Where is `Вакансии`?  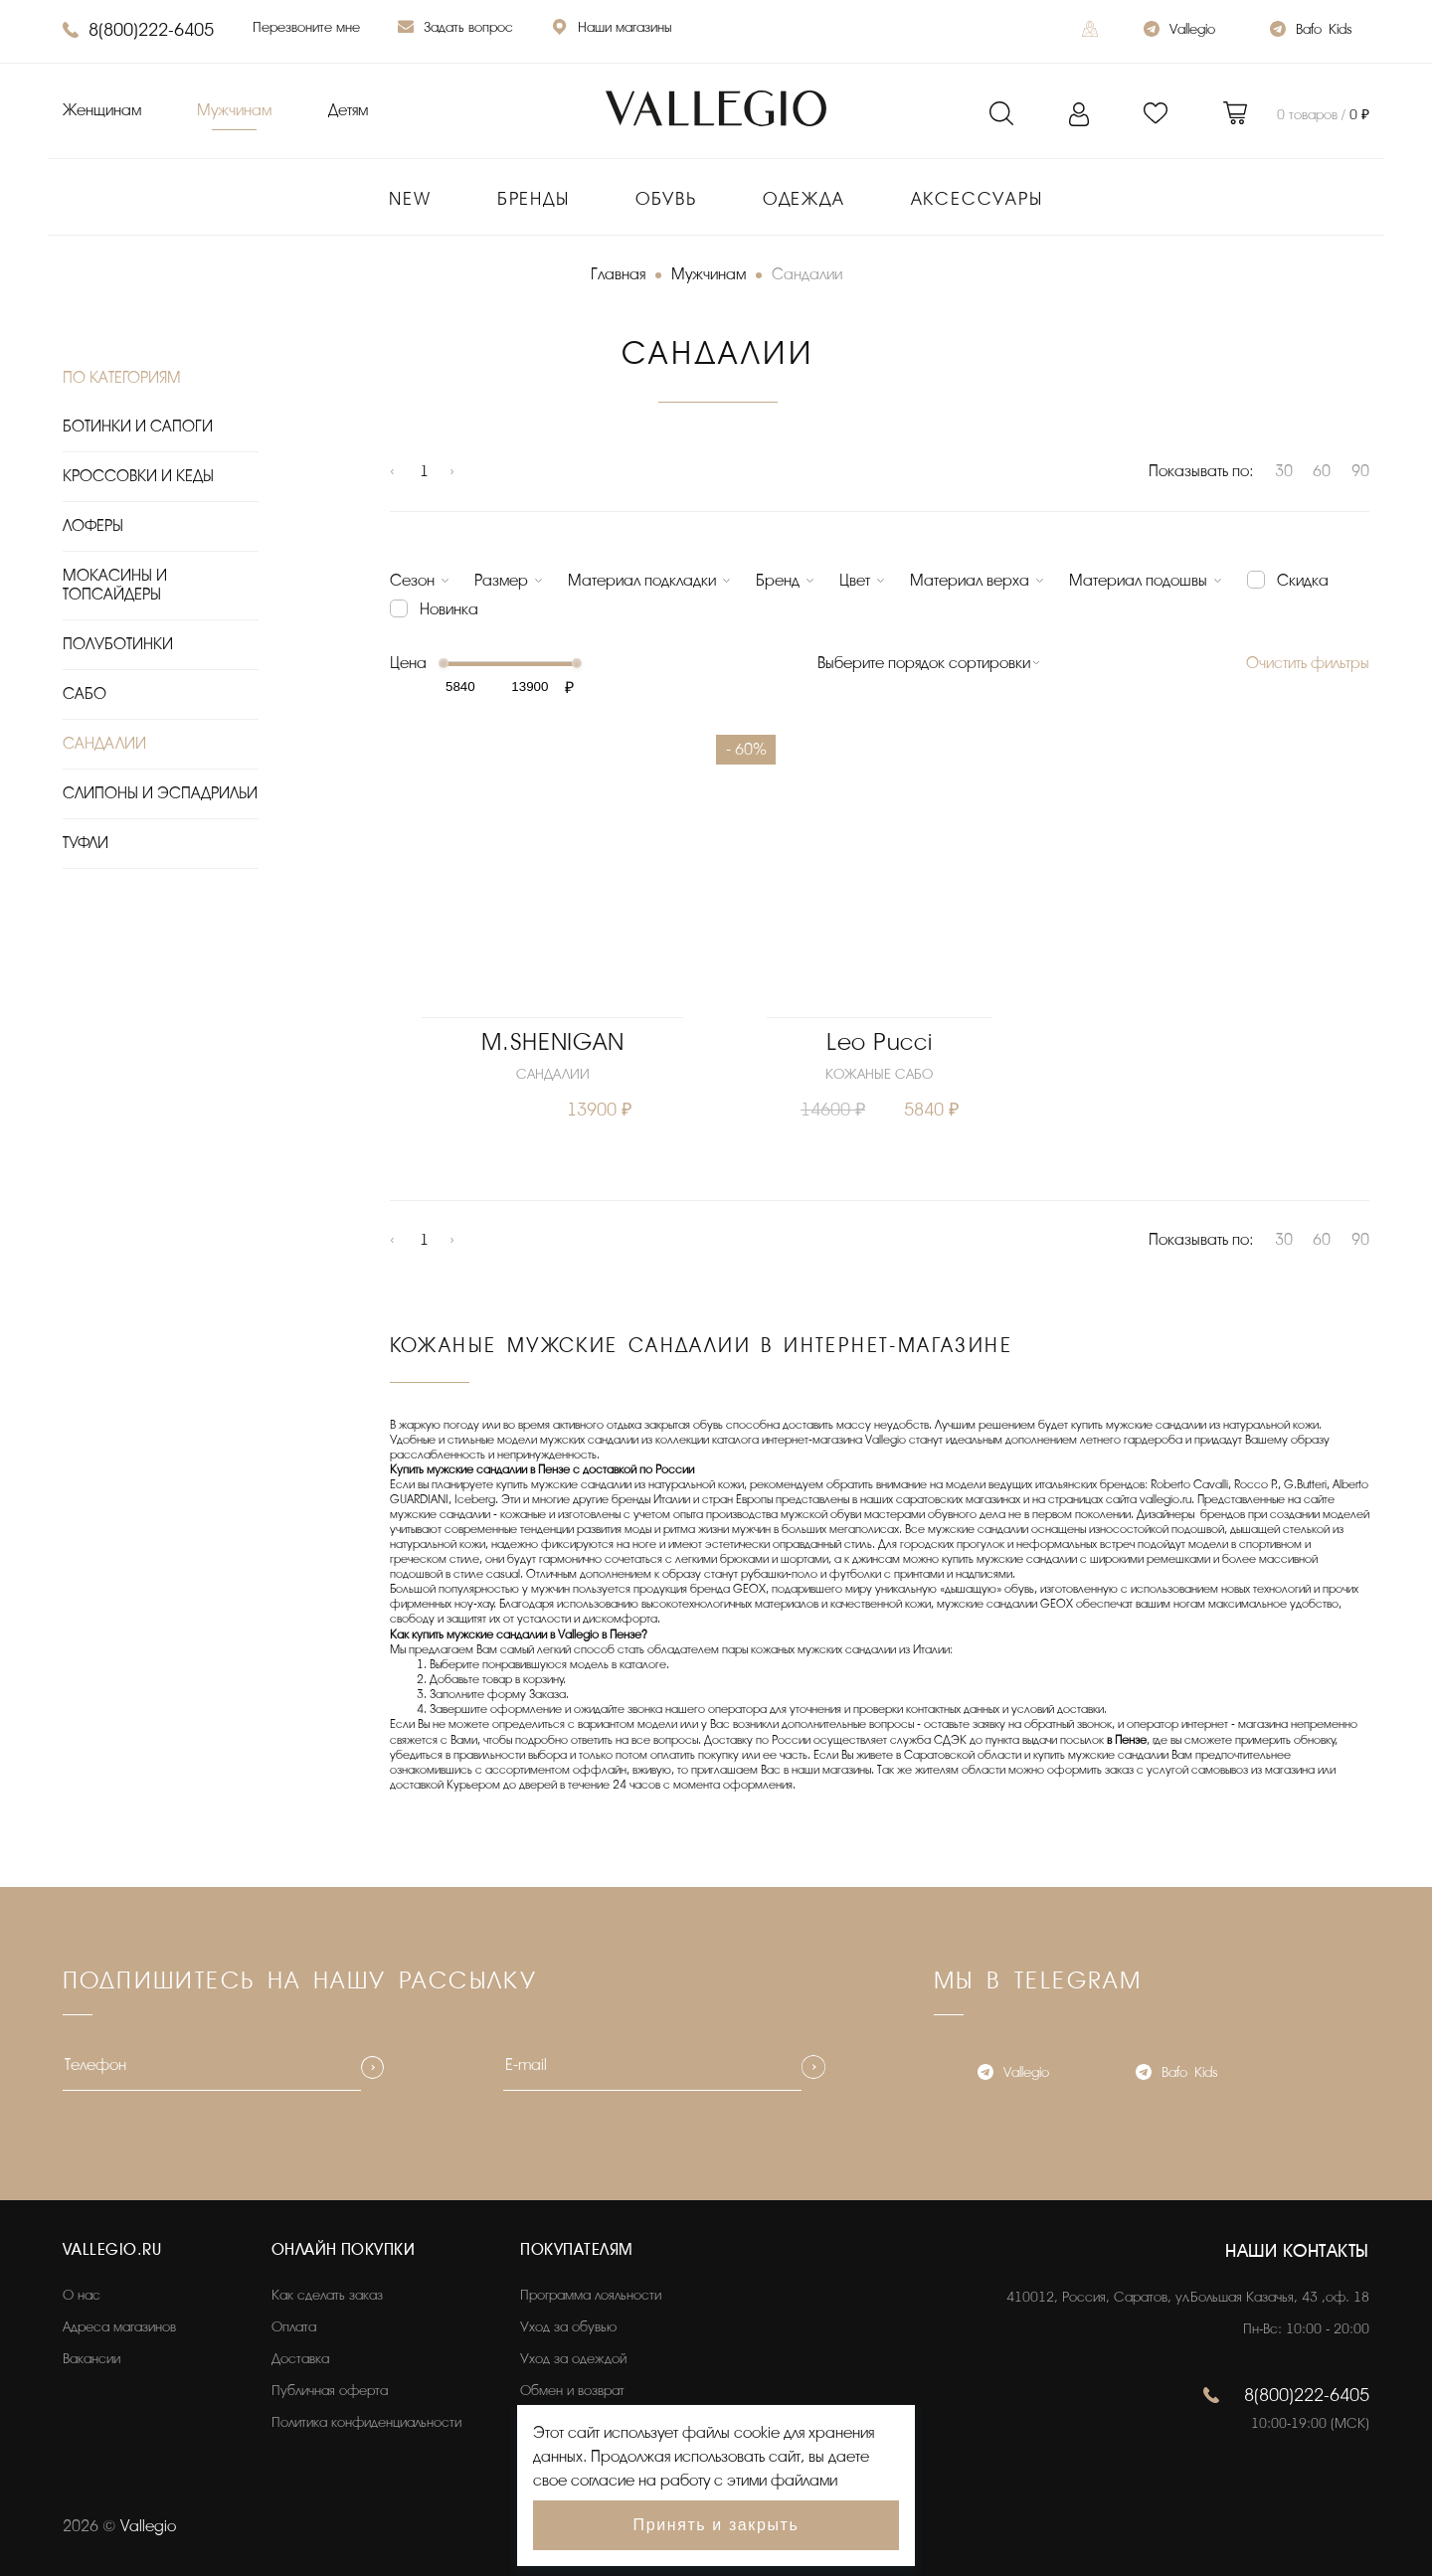
Вакансии is located at coordinates (91, 2358).